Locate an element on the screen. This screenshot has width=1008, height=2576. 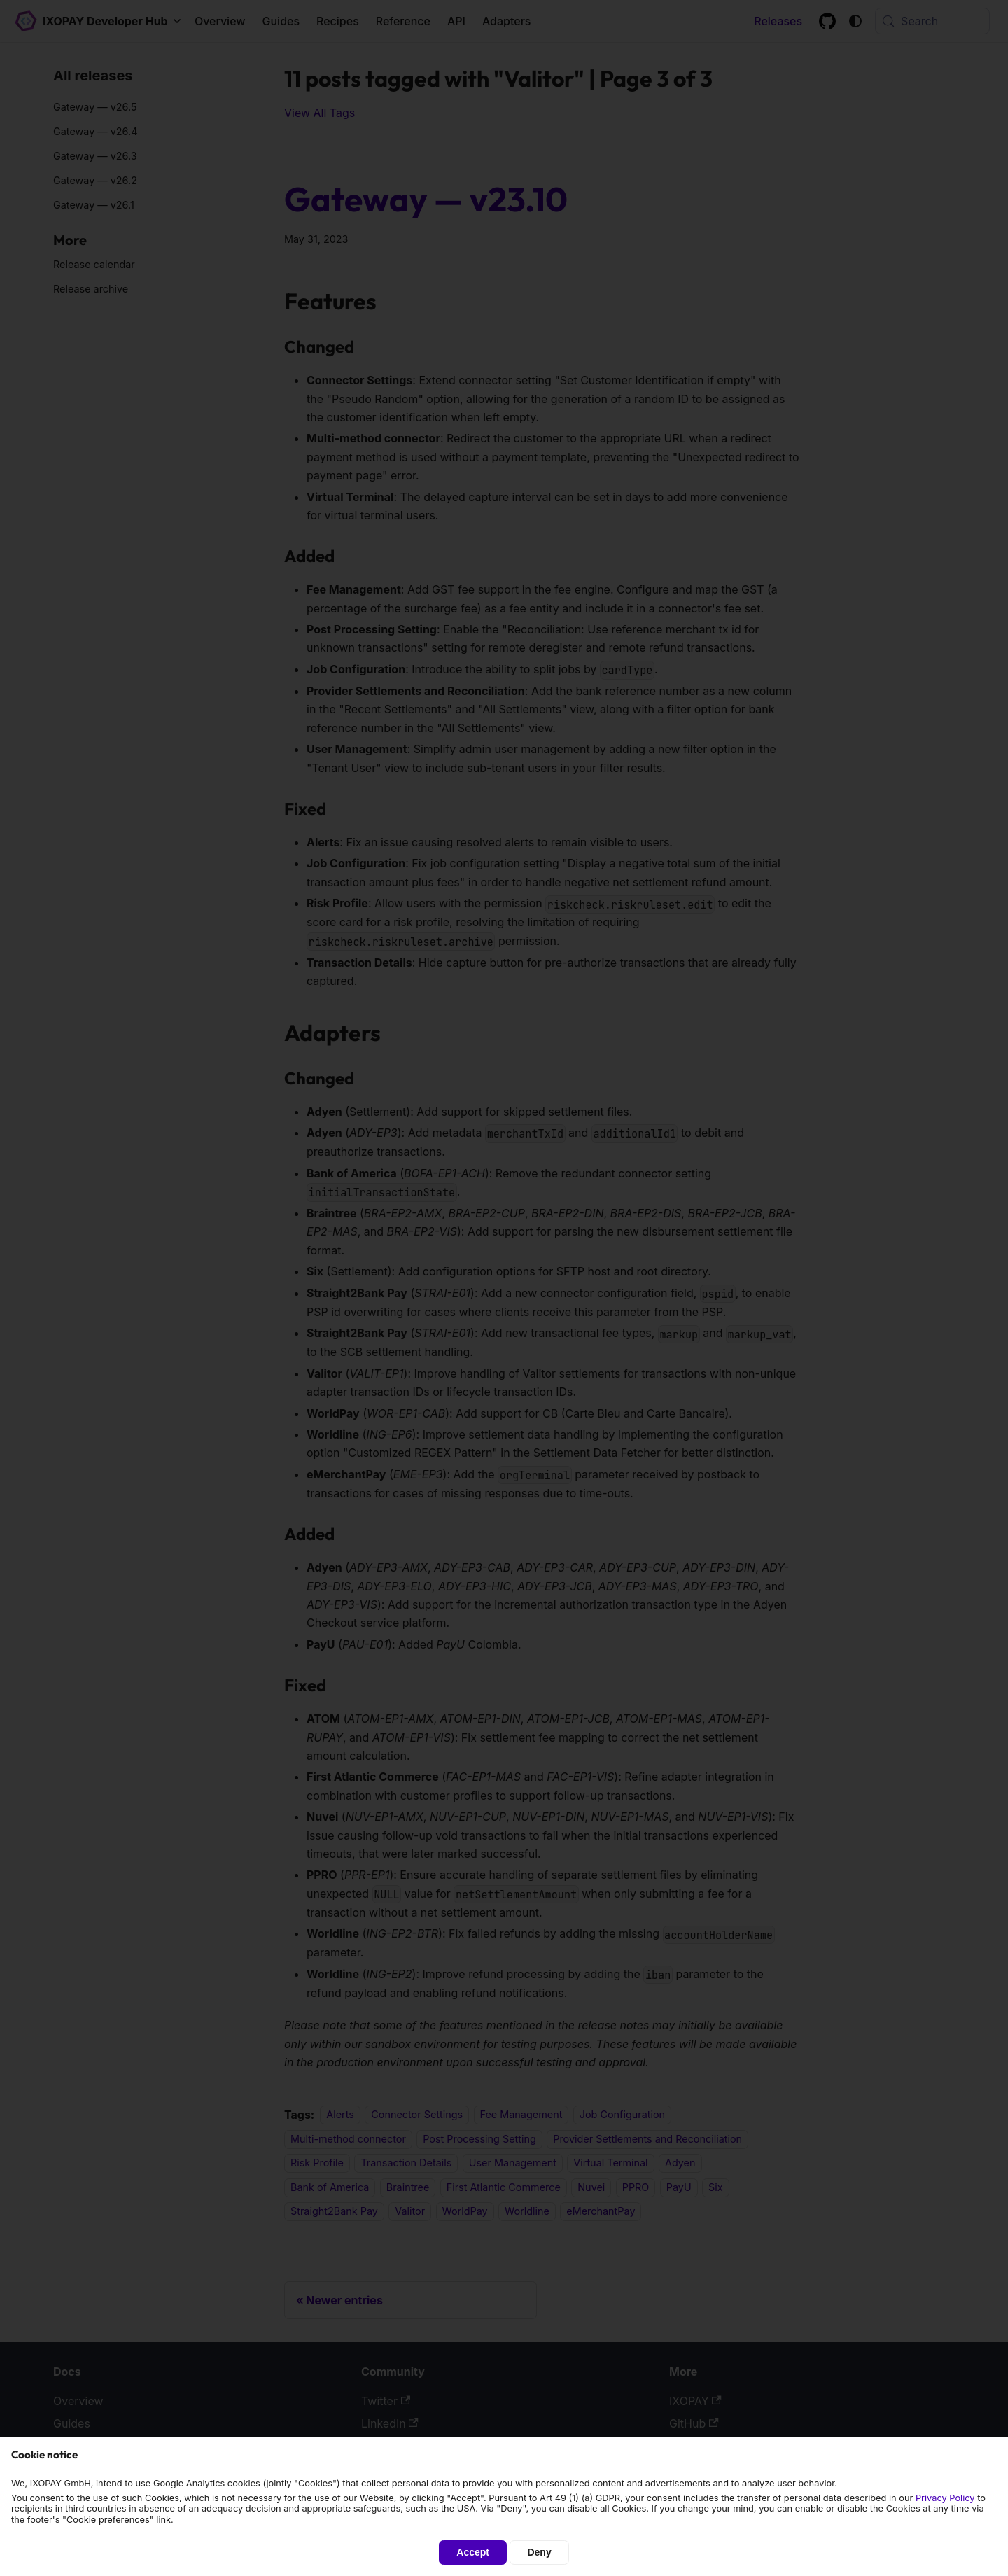
Deny is located at coordinates (539, 2552).